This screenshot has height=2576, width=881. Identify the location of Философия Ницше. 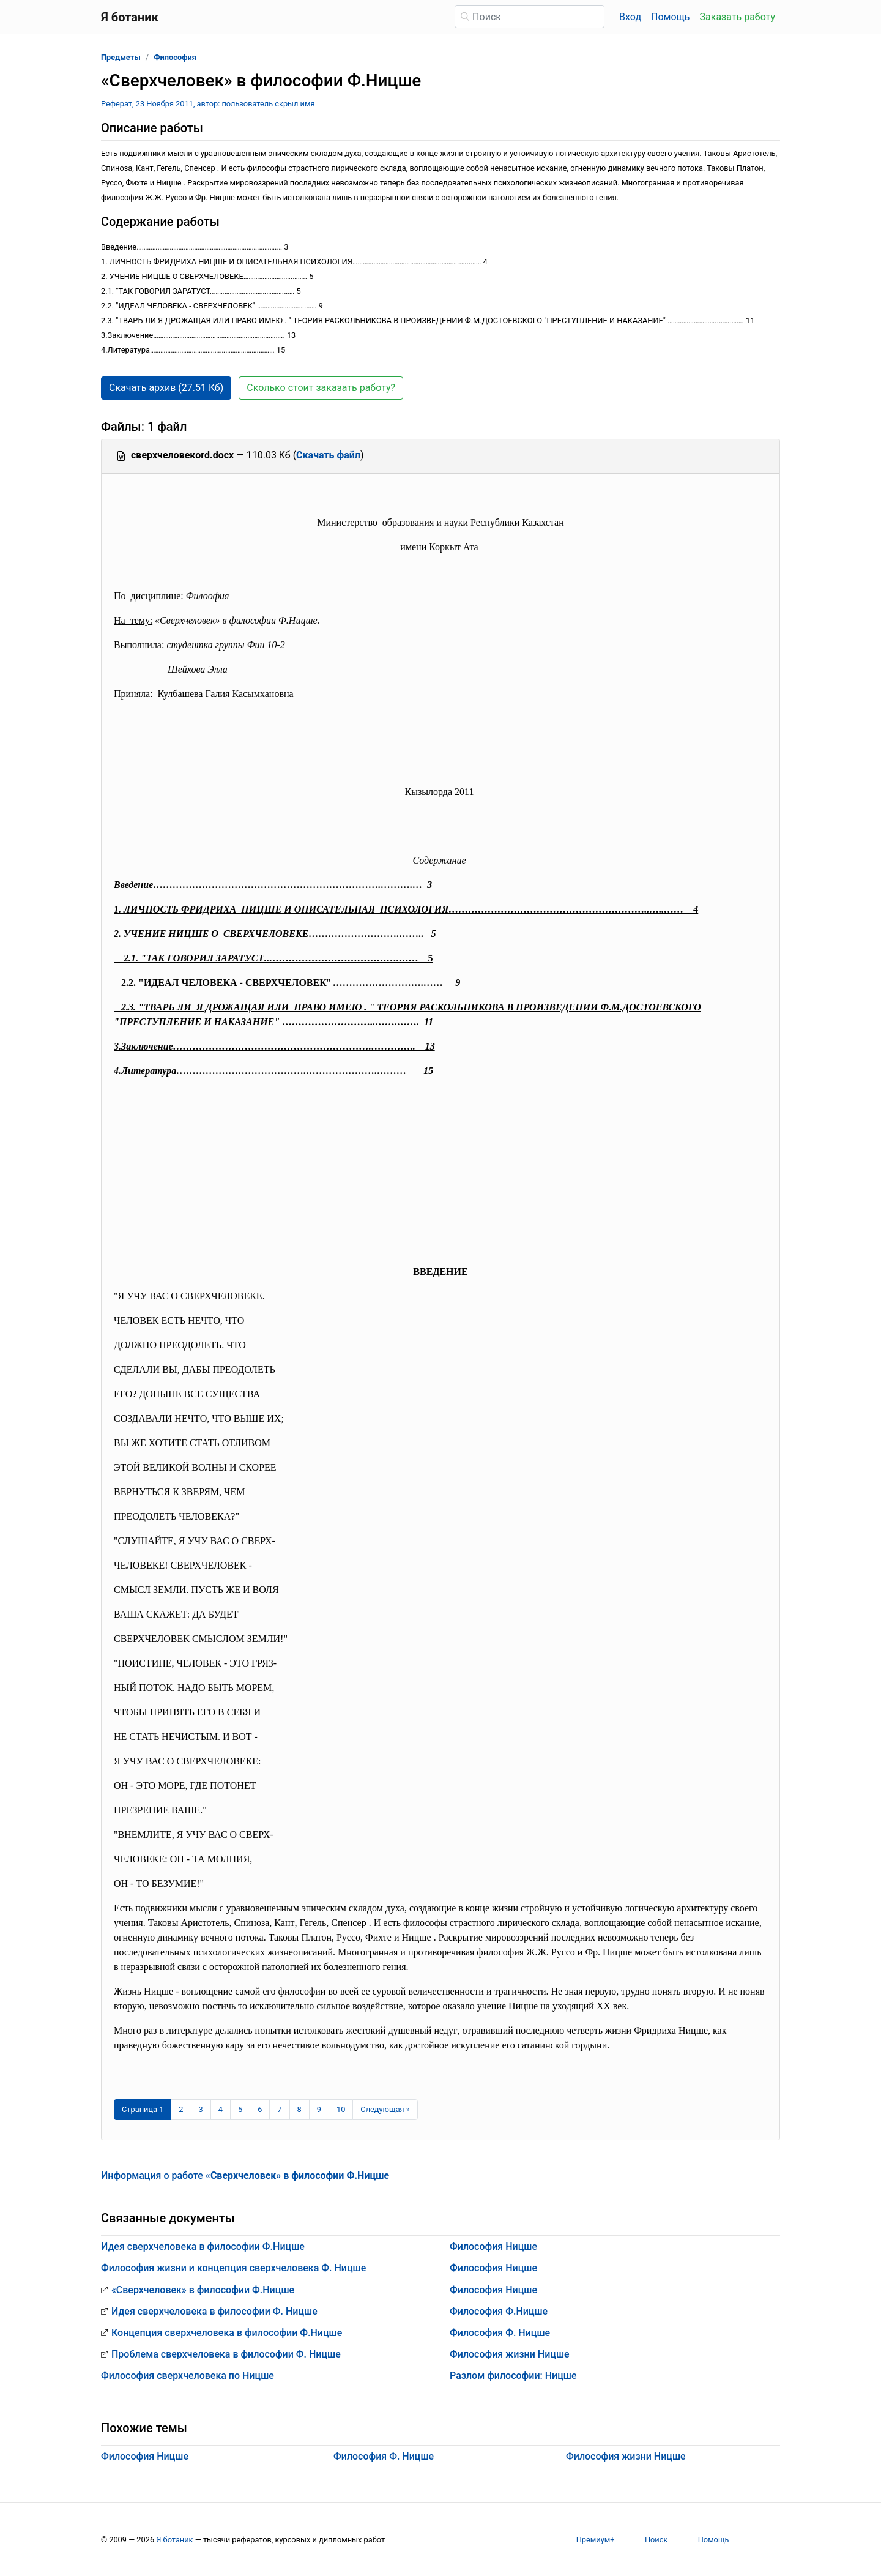
(493, 2246).